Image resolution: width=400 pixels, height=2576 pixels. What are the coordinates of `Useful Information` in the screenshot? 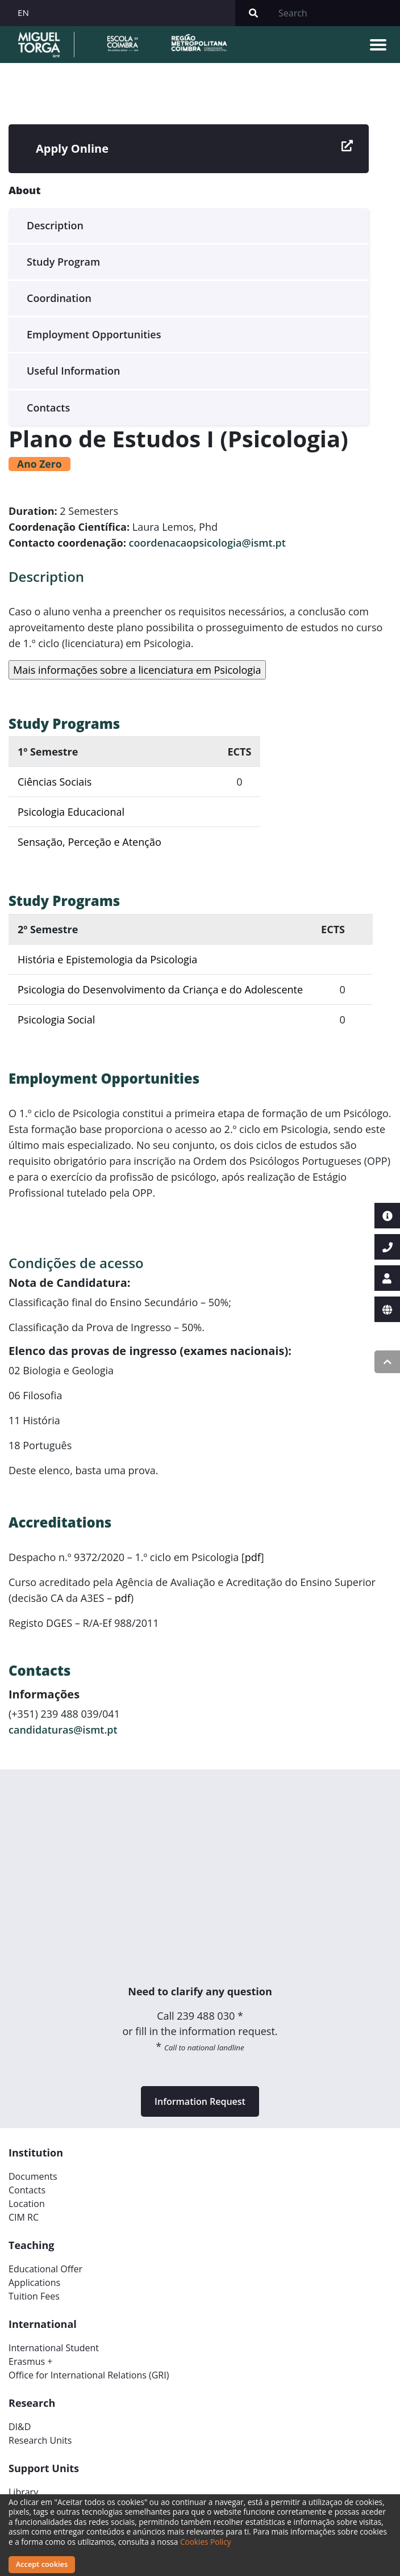 It's located at (73, 370).